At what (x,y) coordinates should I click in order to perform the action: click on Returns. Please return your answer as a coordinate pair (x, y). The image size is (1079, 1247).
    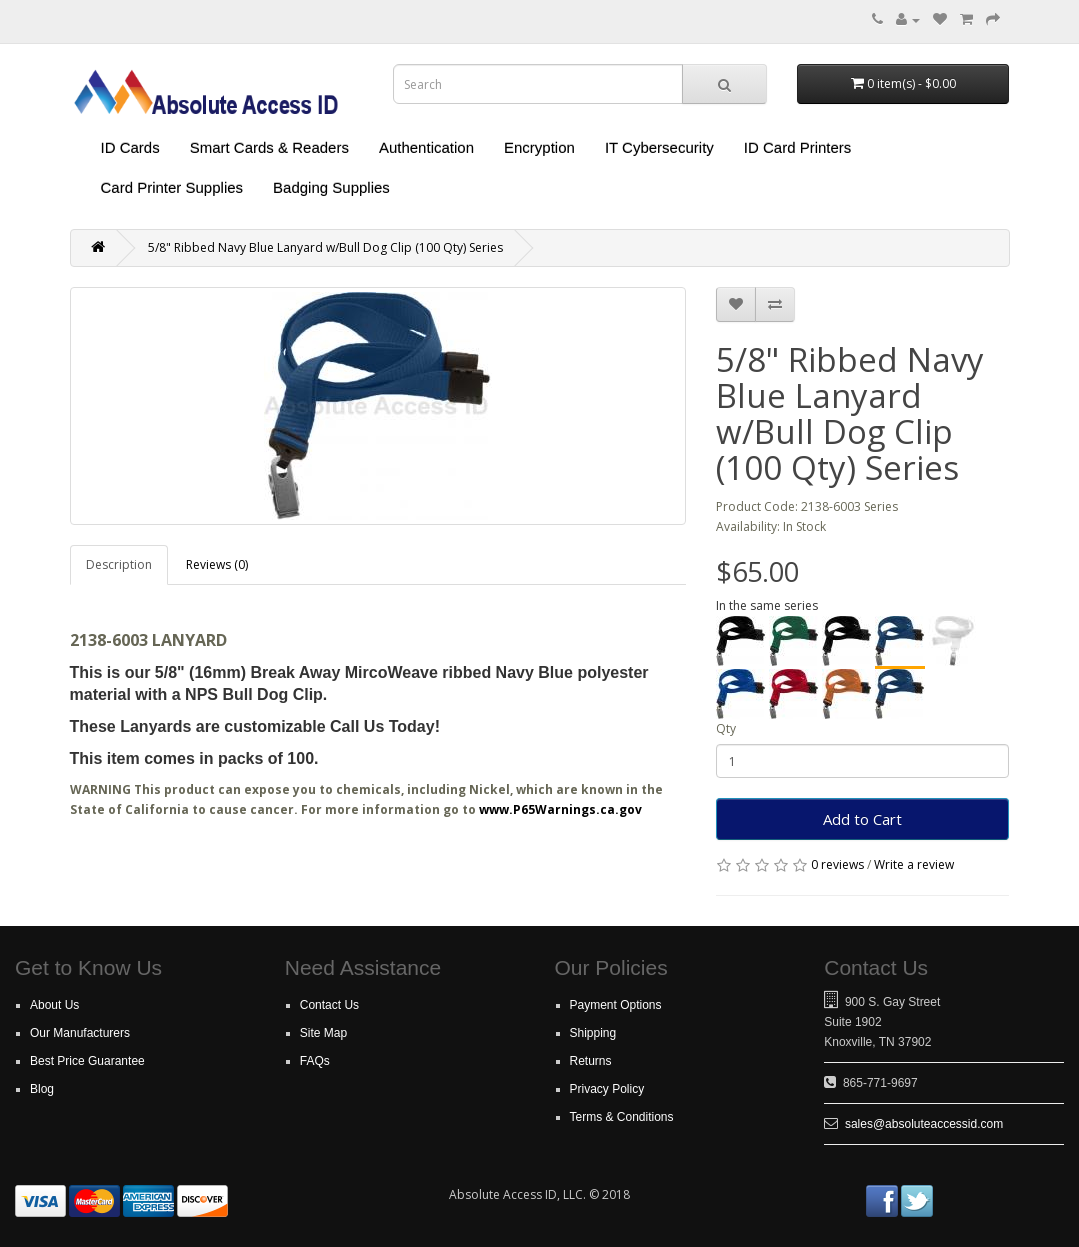
    Looking at the image, I should click on (591, 1061).